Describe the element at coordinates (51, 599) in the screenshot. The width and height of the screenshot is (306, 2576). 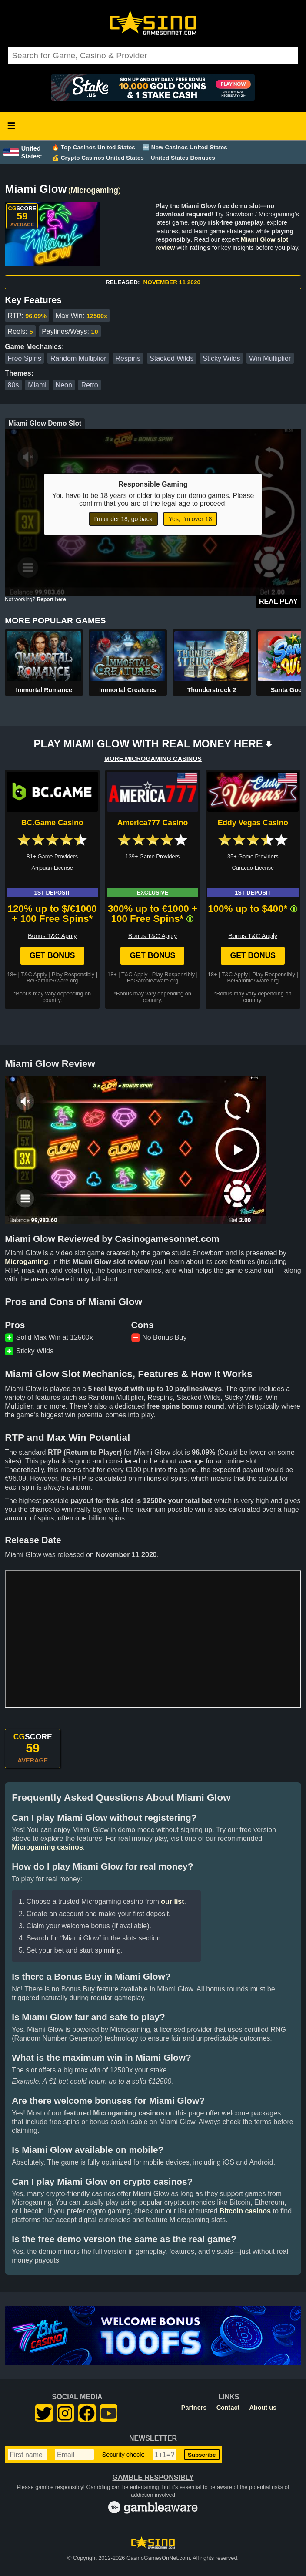
I see `Report here` at that location.